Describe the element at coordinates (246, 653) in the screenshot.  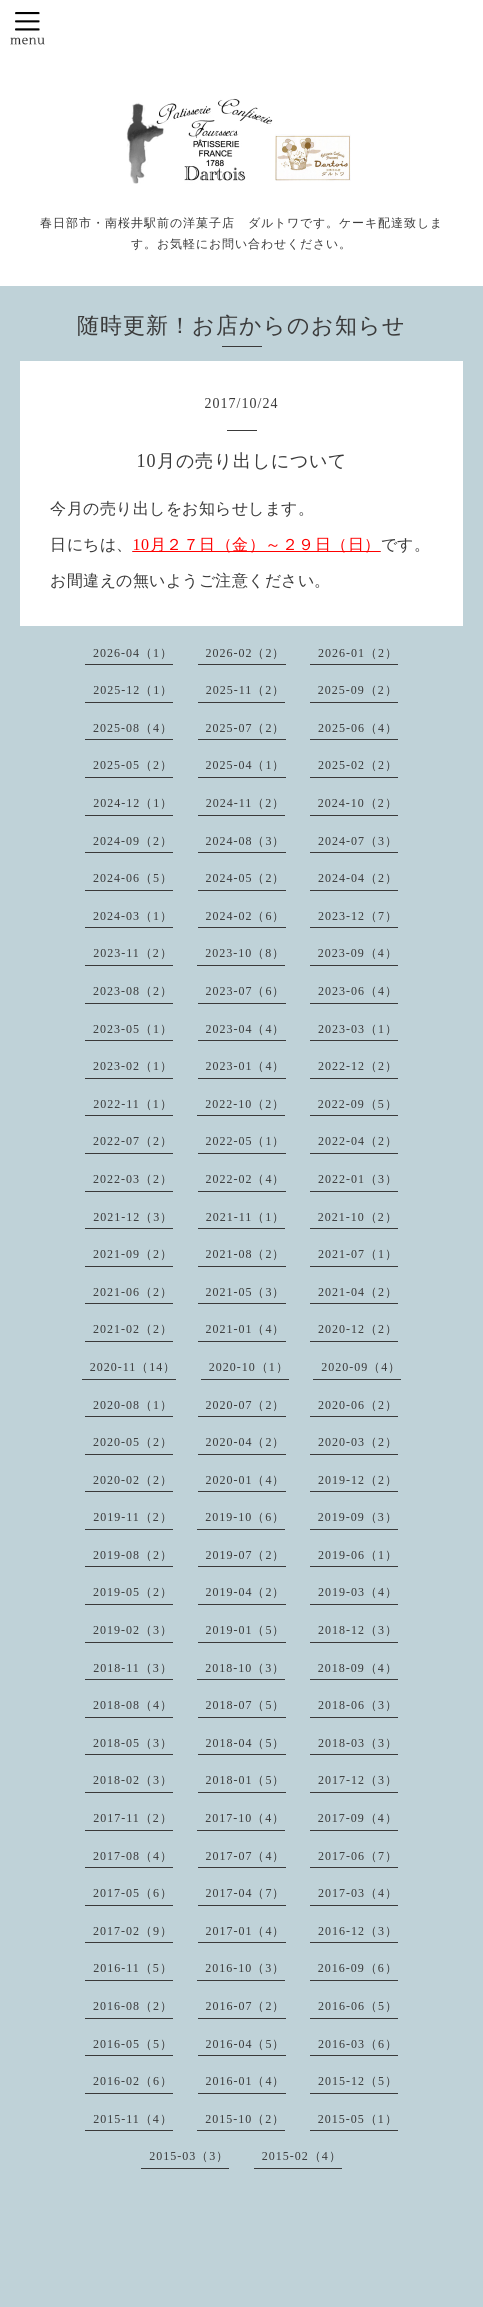
I see `2026-02（2）` at that location.